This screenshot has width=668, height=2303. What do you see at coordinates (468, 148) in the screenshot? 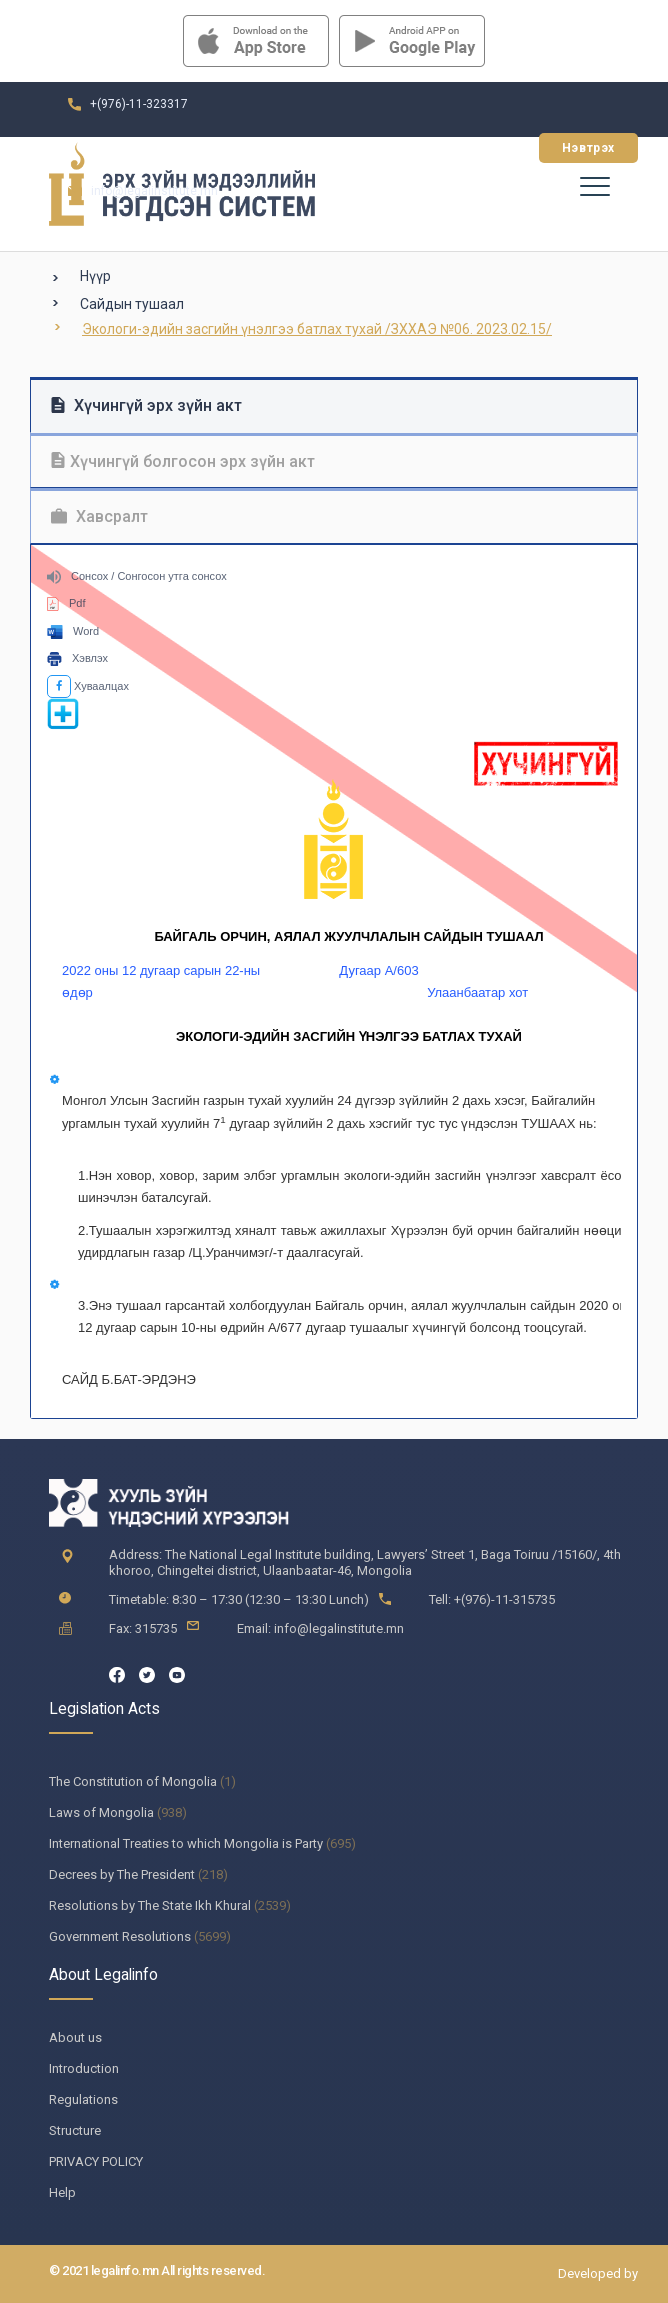
I see `Бүртгүүлэх` at bounding box center [468, 148].